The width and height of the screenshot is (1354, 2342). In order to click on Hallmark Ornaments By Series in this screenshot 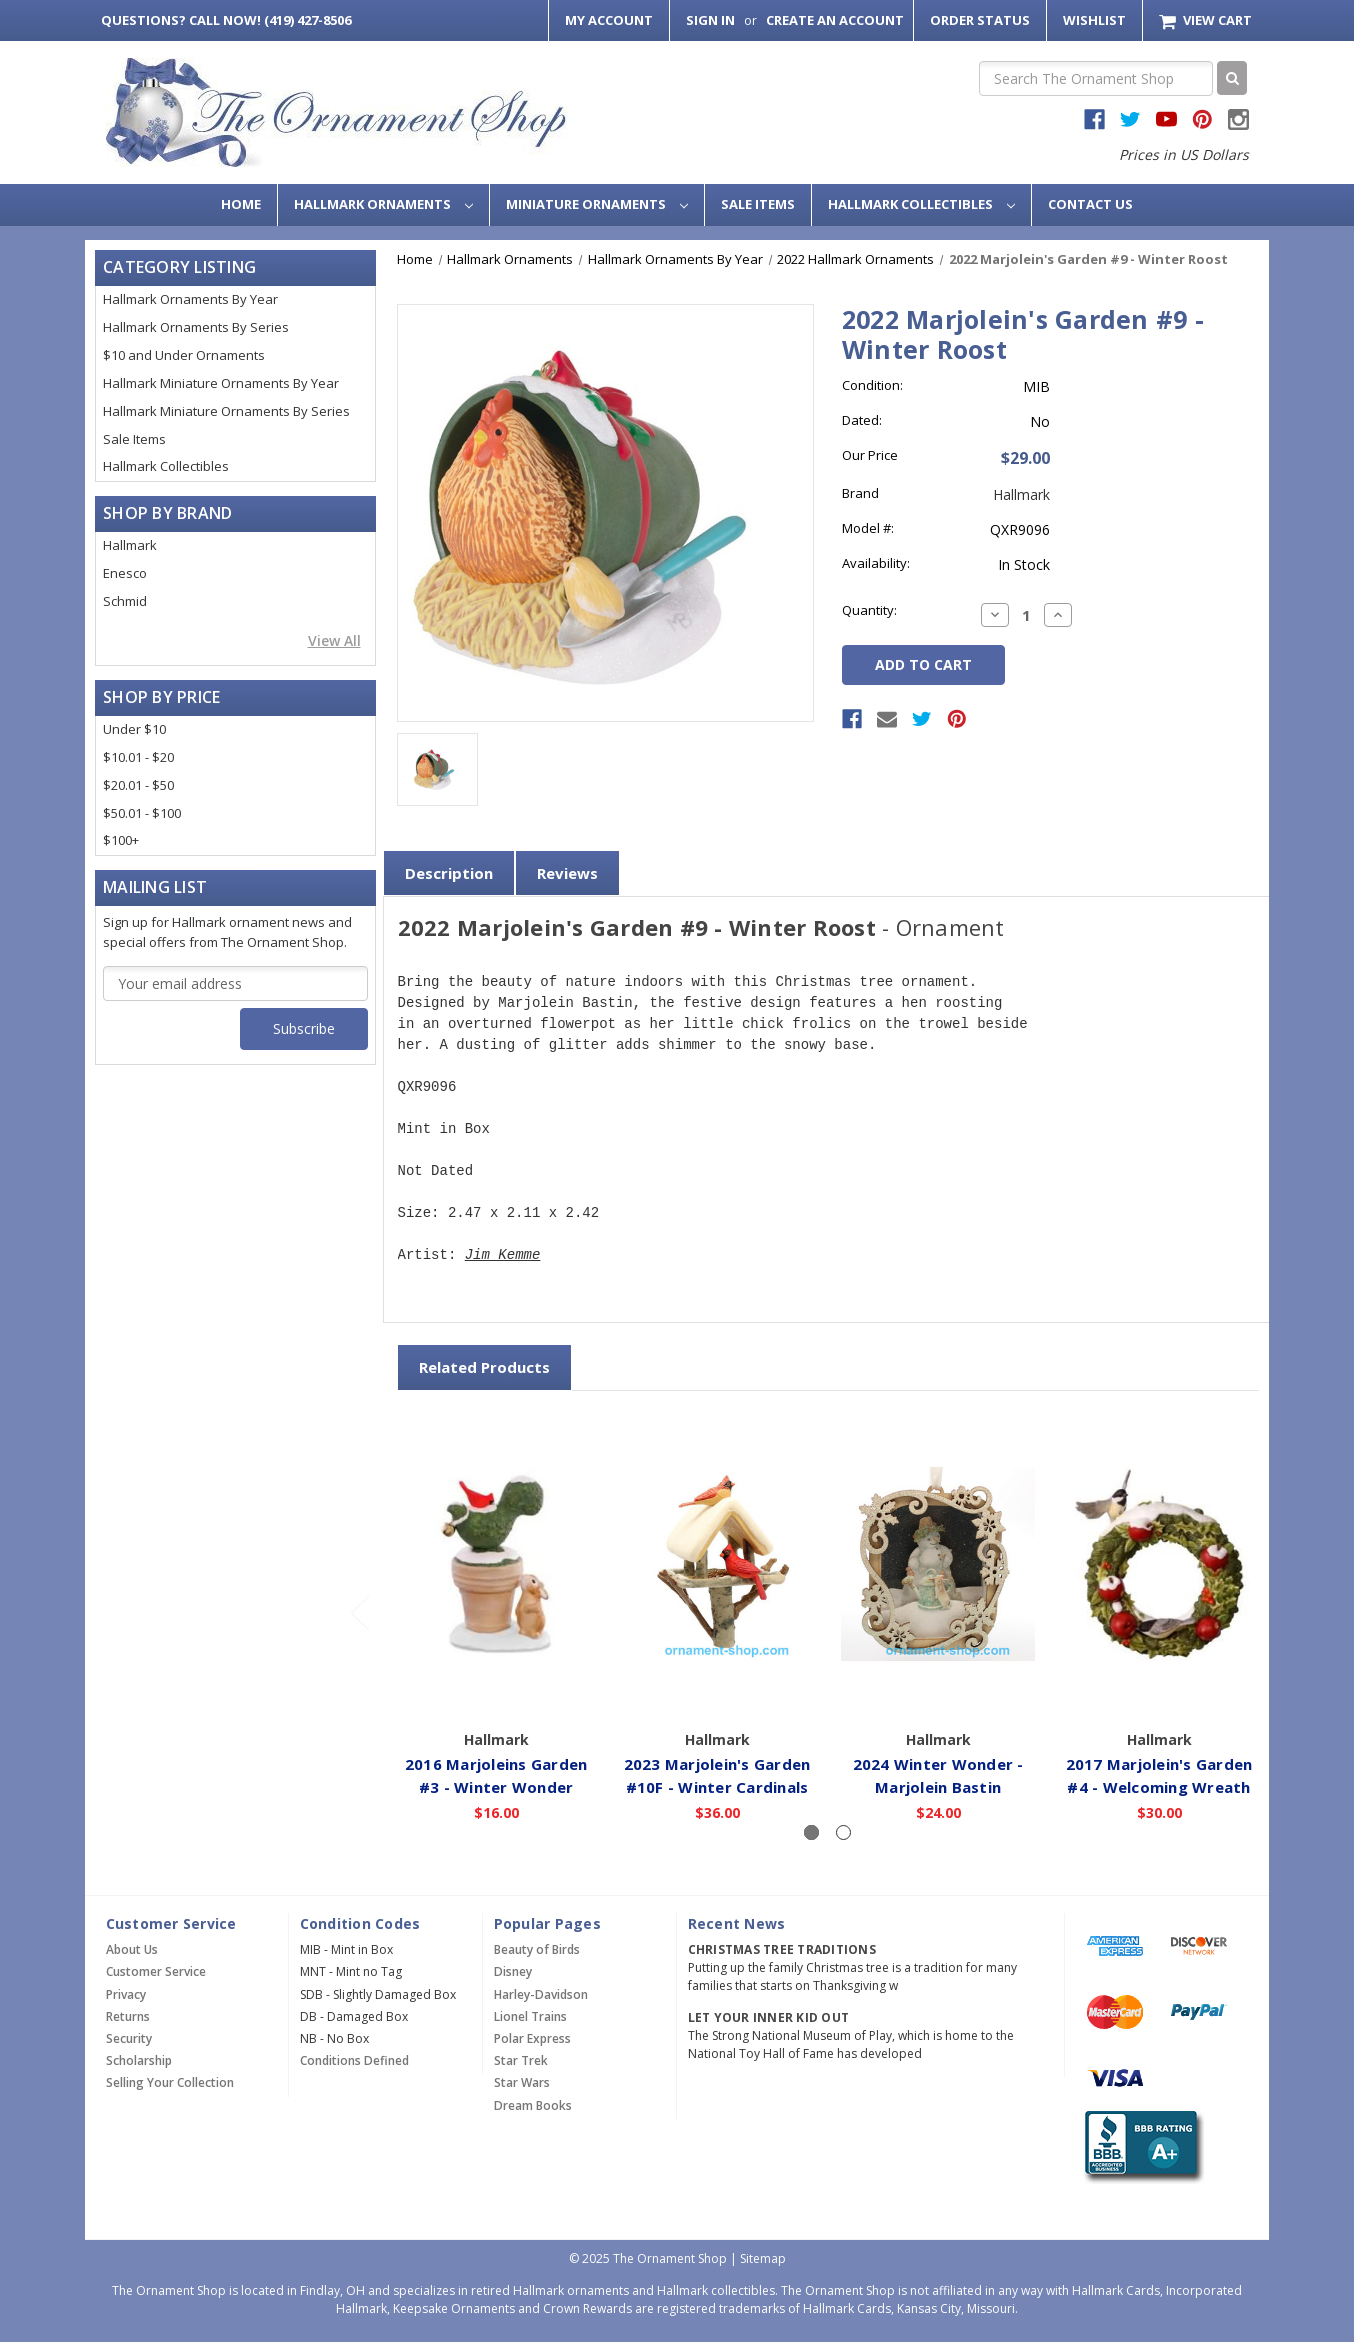, I will do `click(196, 327)`.